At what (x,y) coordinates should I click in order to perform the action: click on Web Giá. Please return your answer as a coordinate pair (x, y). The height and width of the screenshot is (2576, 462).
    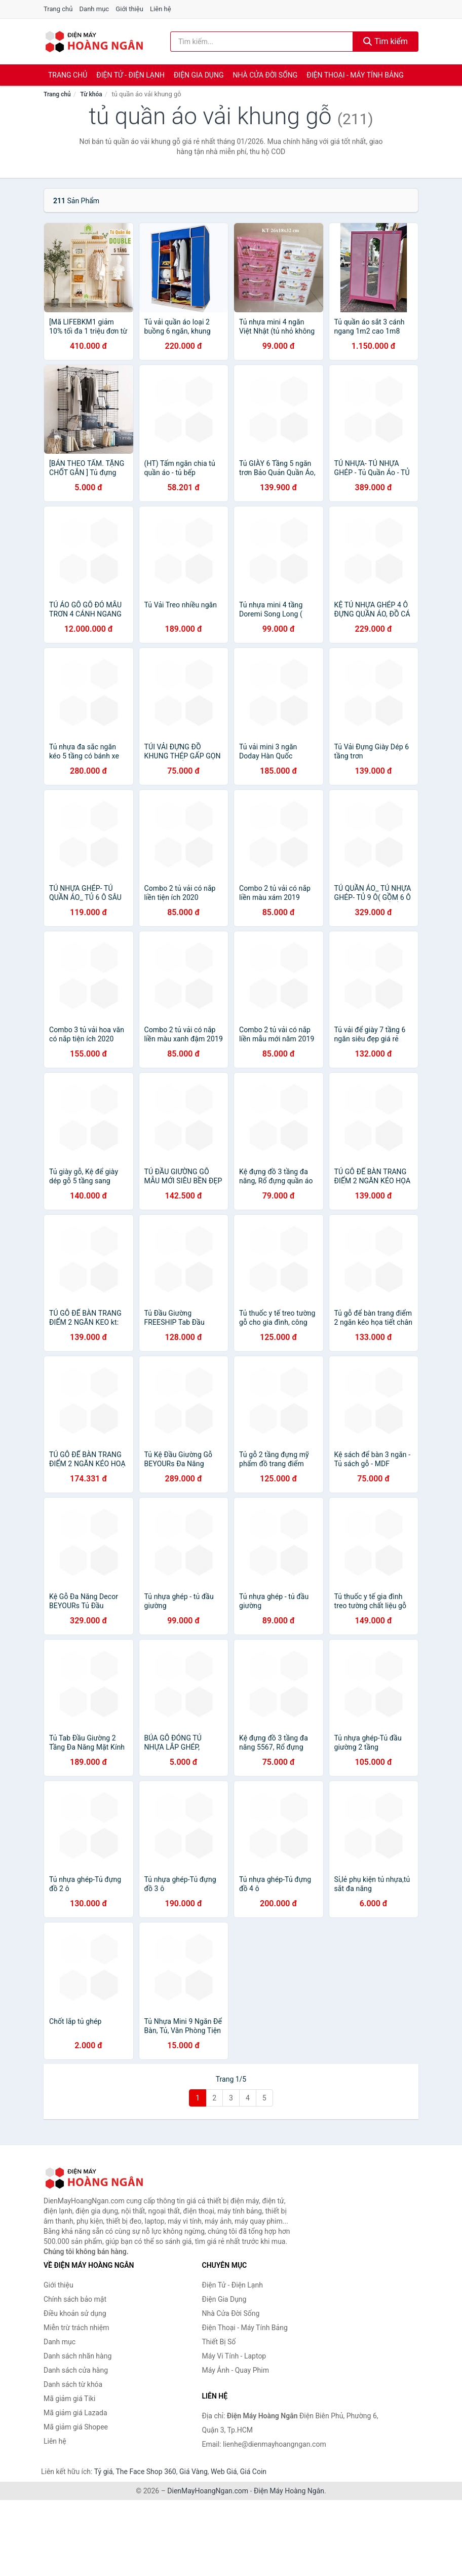
    Looking at the image, I should click on (224, 2472).